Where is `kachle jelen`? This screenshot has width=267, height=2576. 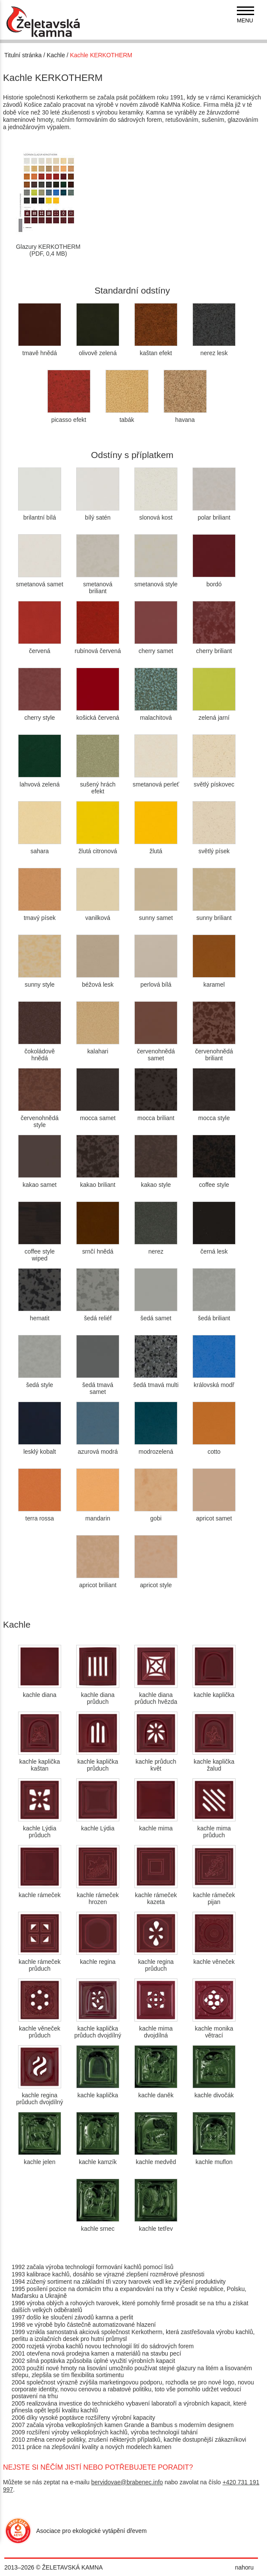
kachle jelen is located at coordinates (39, 2158).